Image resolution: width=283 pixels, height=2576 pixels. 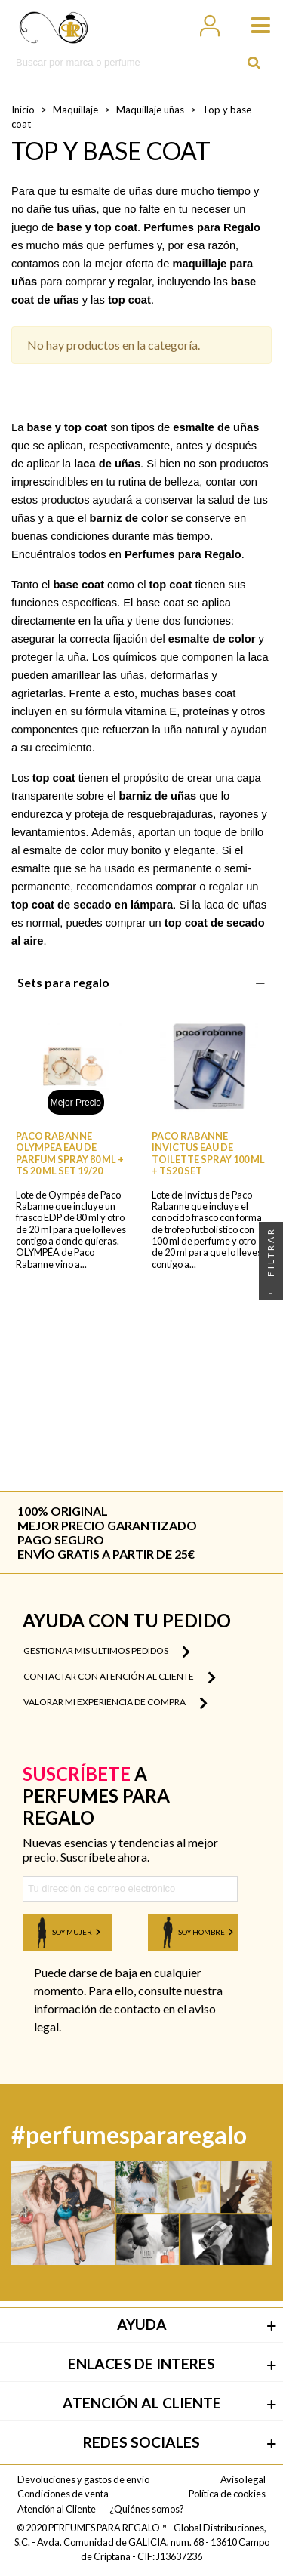 I want to click on Condiciones de venta, so click(x=63, y=2494).